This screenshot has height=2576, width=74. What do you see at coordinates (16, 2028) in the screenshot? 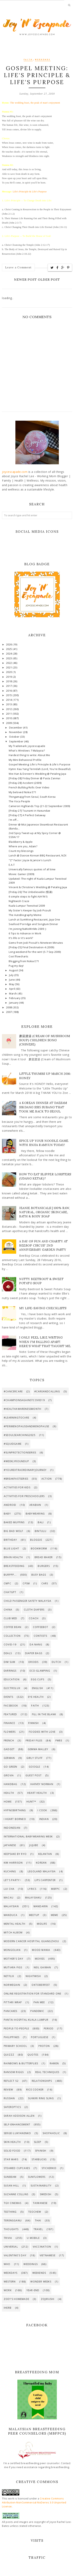
I see `People-to-People` at bounding box center [16, 2028].